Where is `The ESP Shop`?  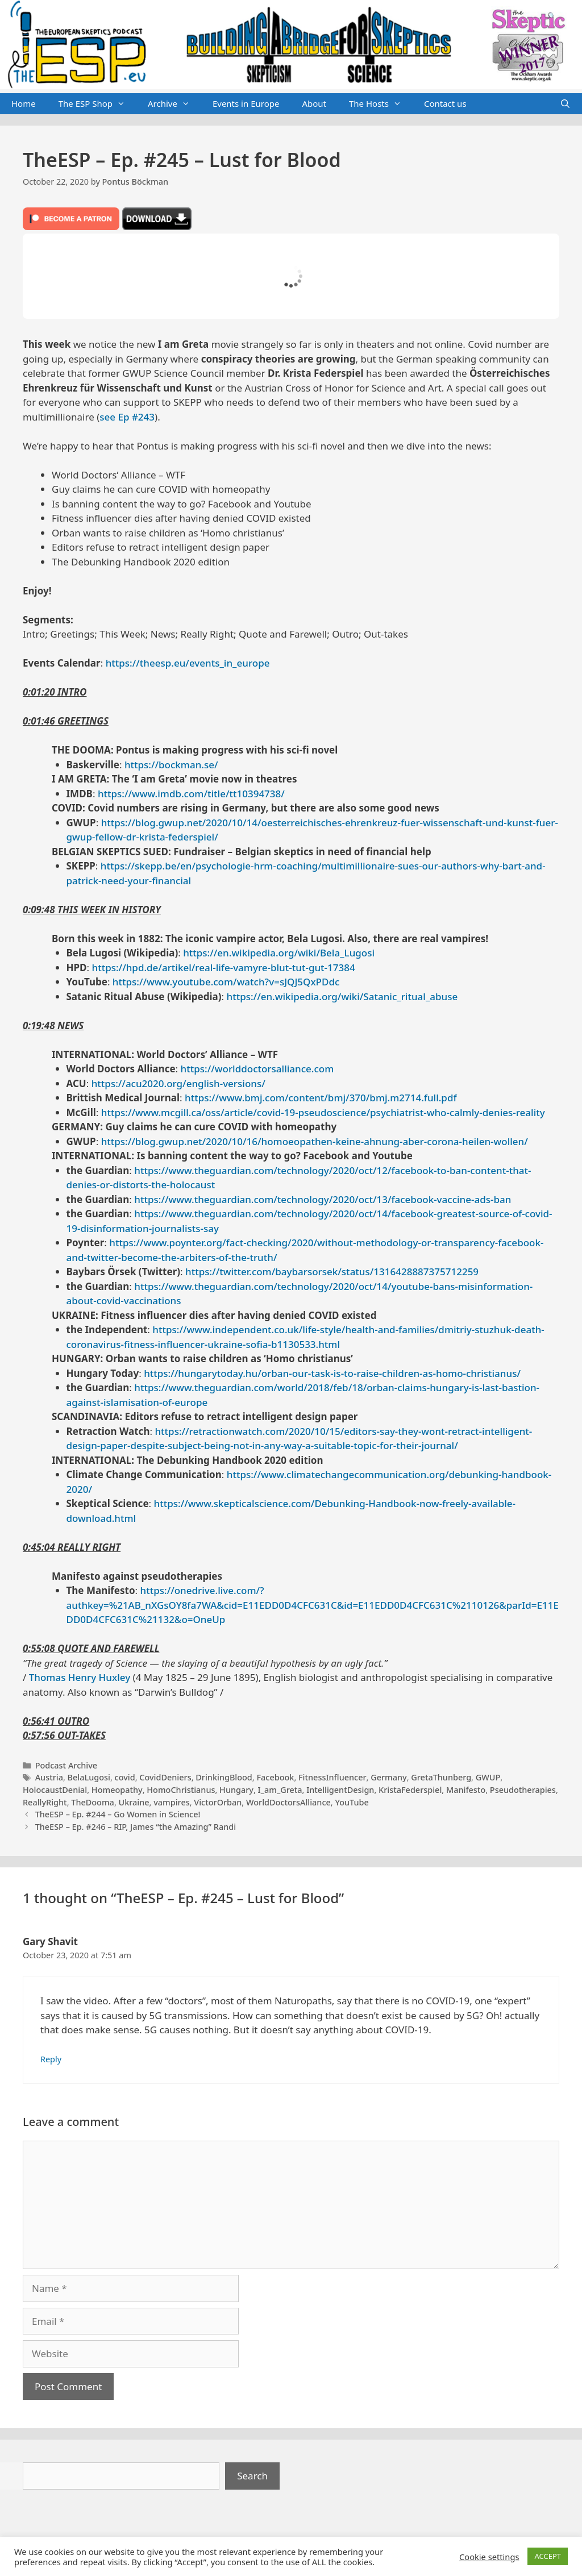 The ESP Shop is located at coordinates (97, 104).